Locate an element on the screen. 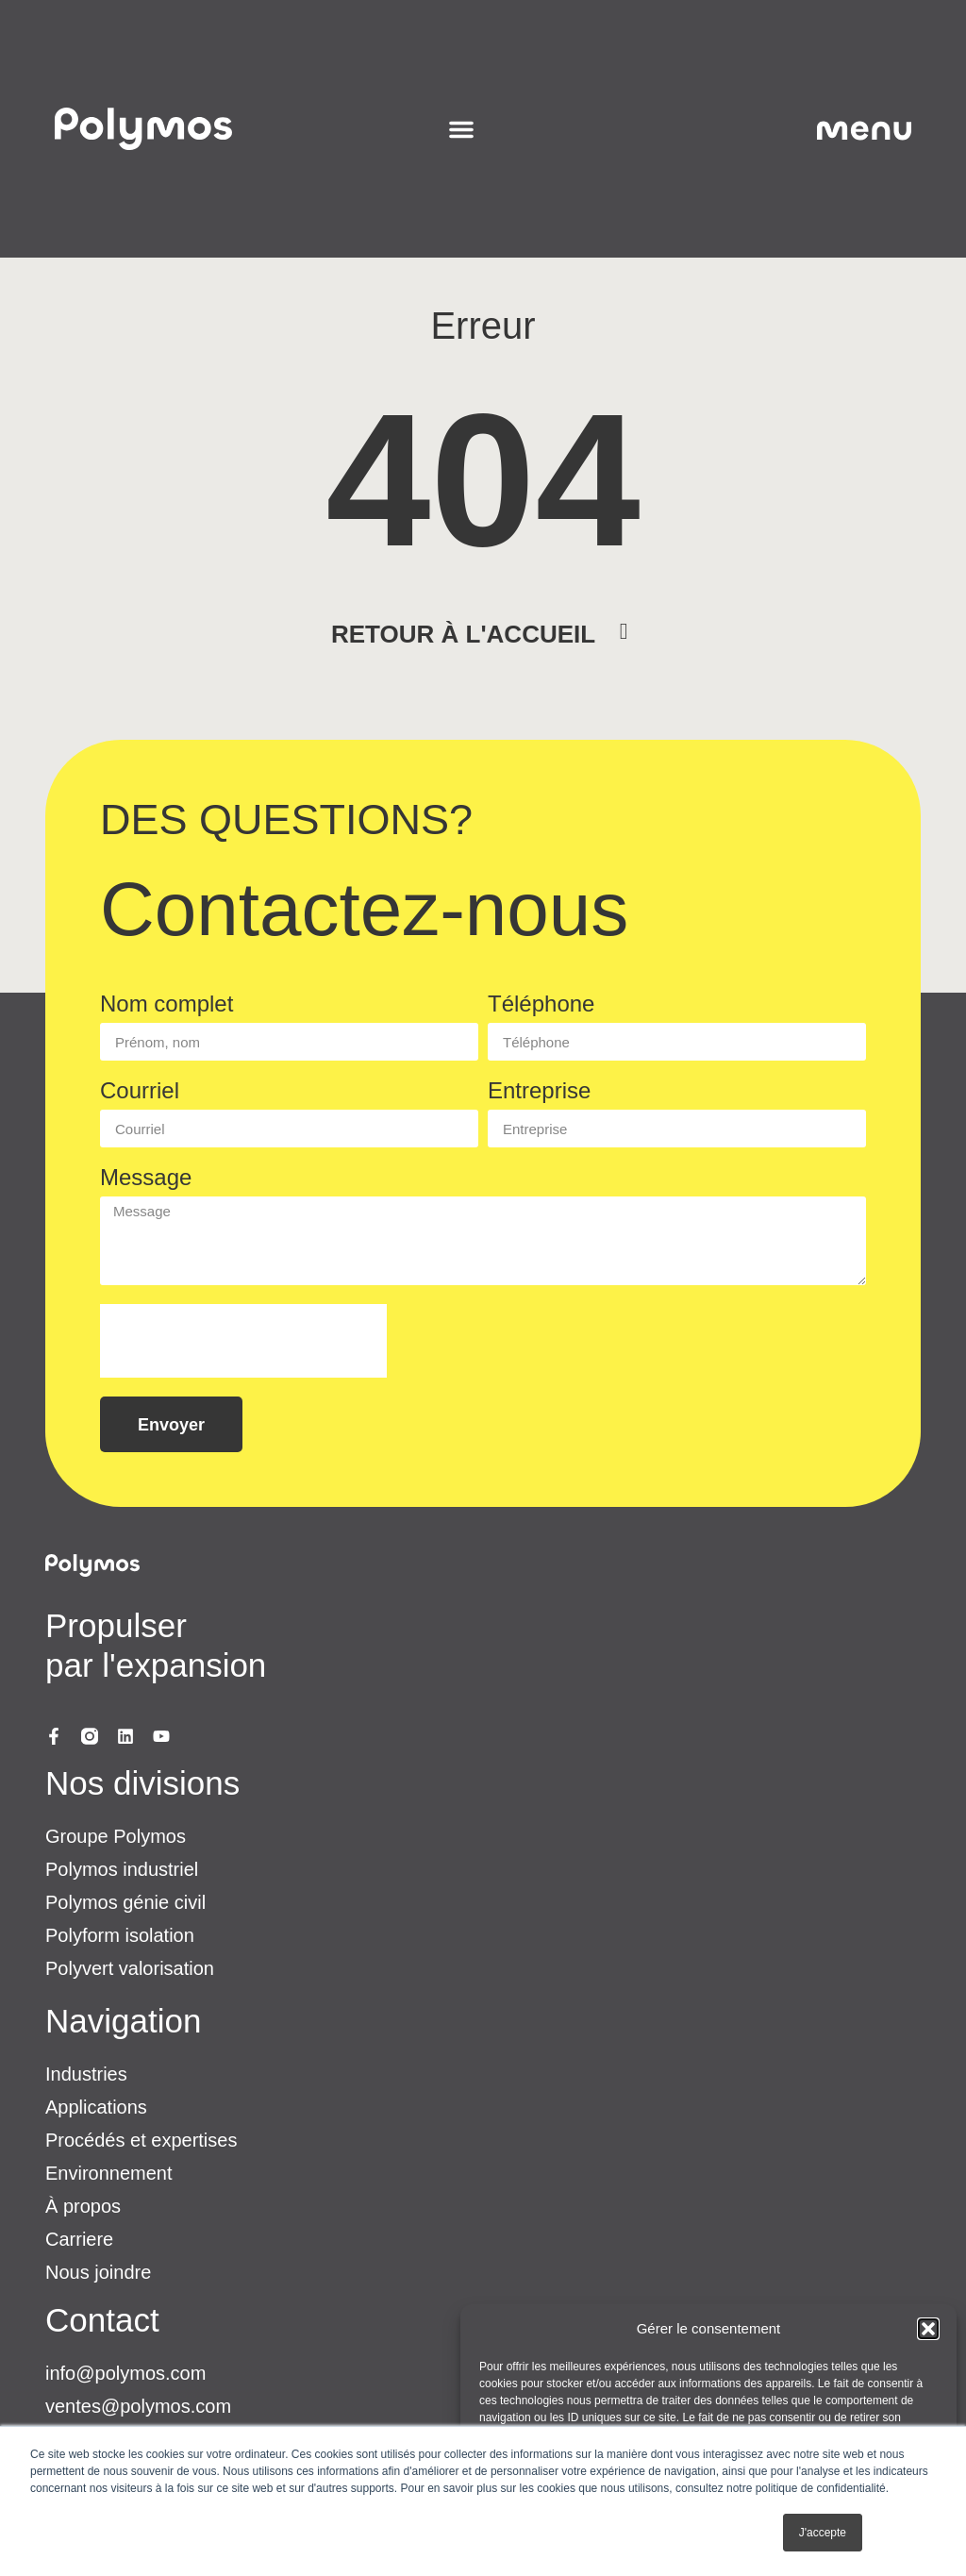 The image size is (966, 2576). Nous joindre is located at coordinates (98, 2272).